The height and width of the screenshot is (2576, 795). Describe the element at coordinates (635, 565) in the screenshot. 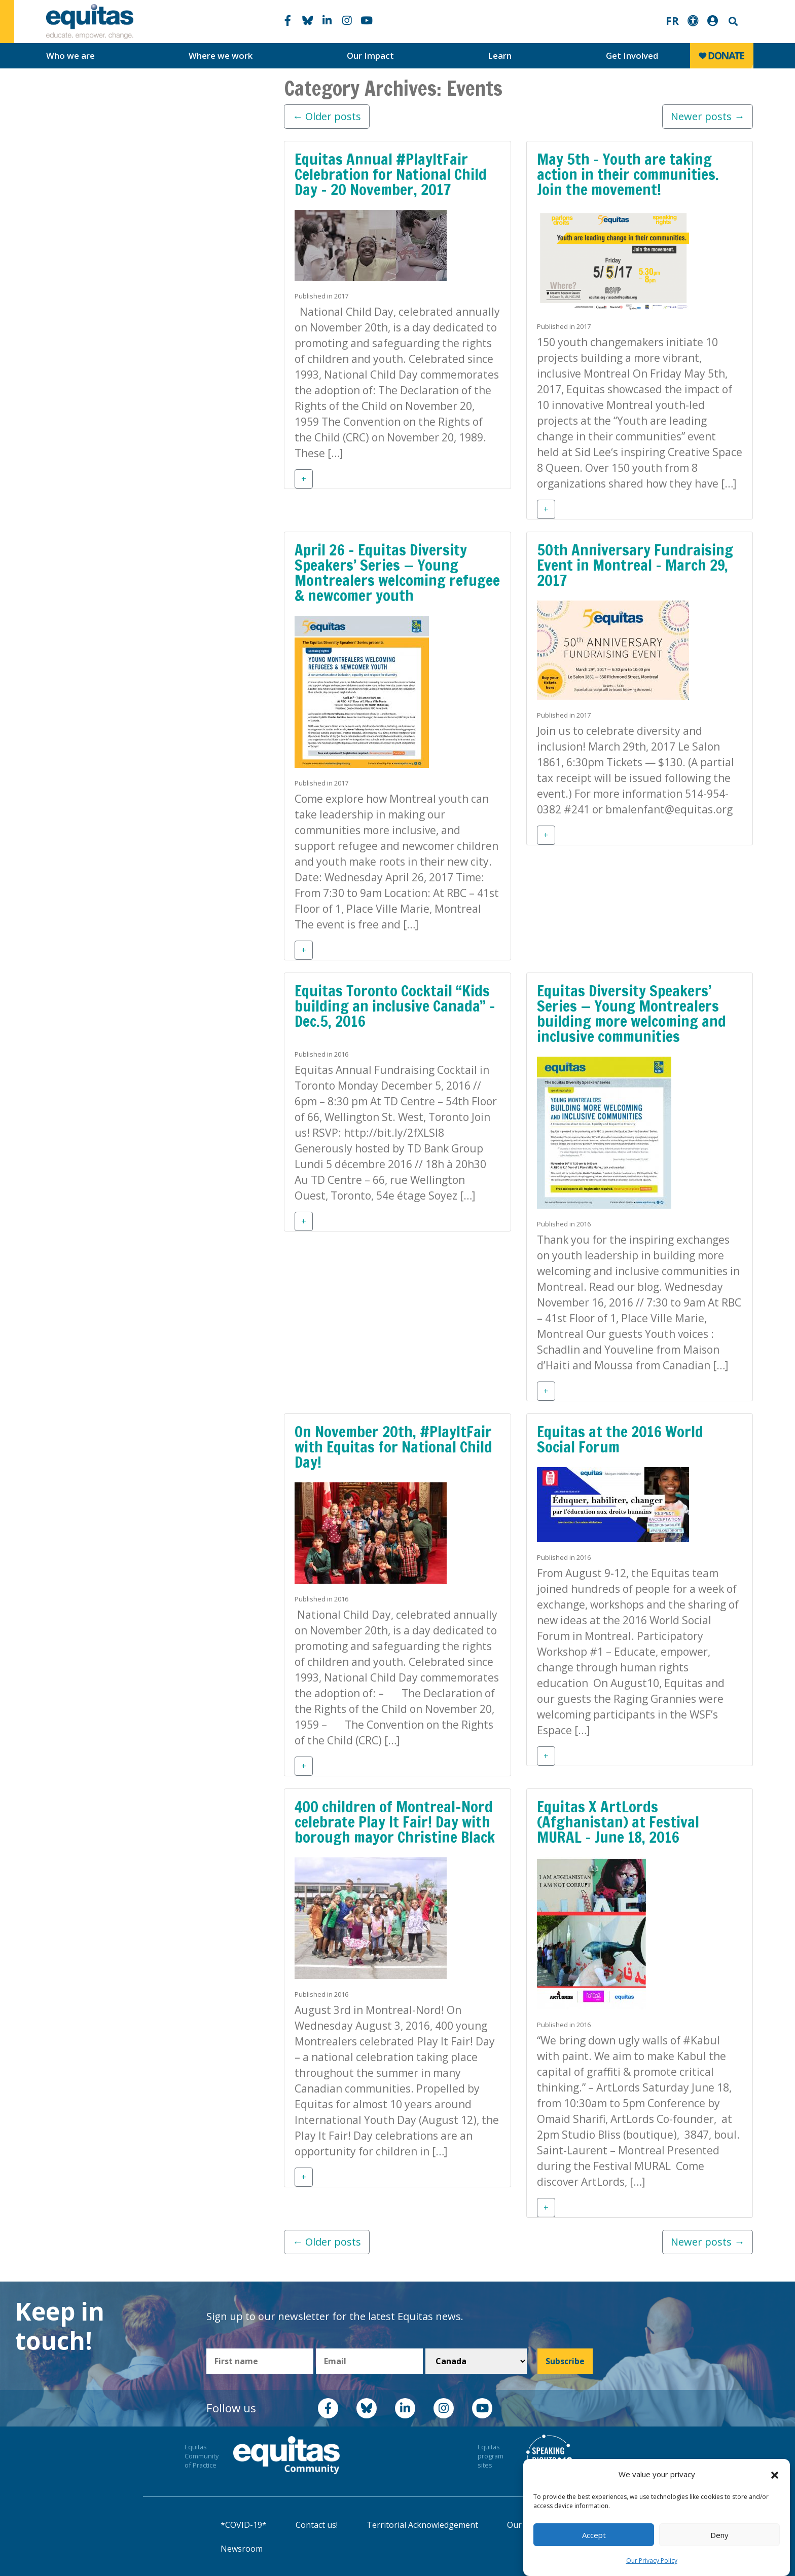

I see `50th Anniversary Fundraising Event in Montreal – March 29, 2017` at that location.